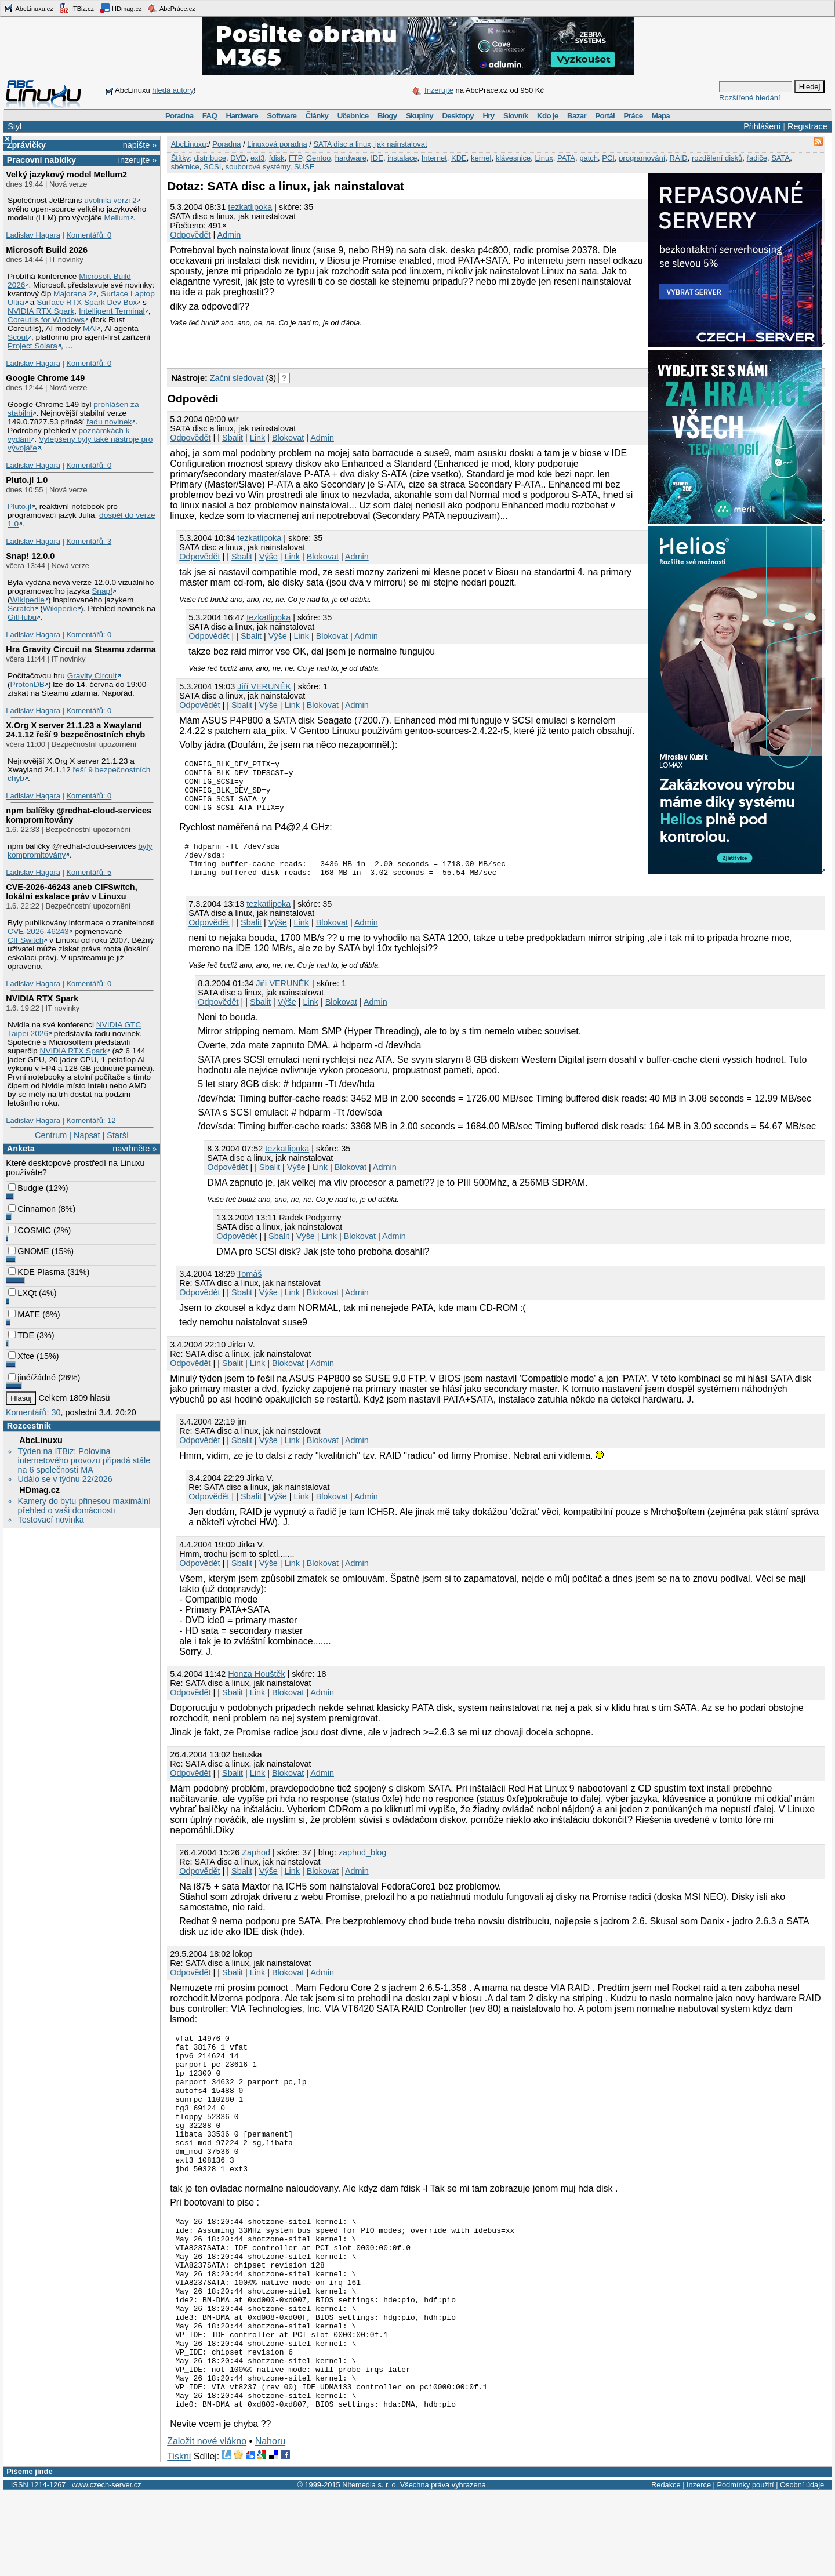  I want to click on Honza Houštěk, so click(256, 1691).